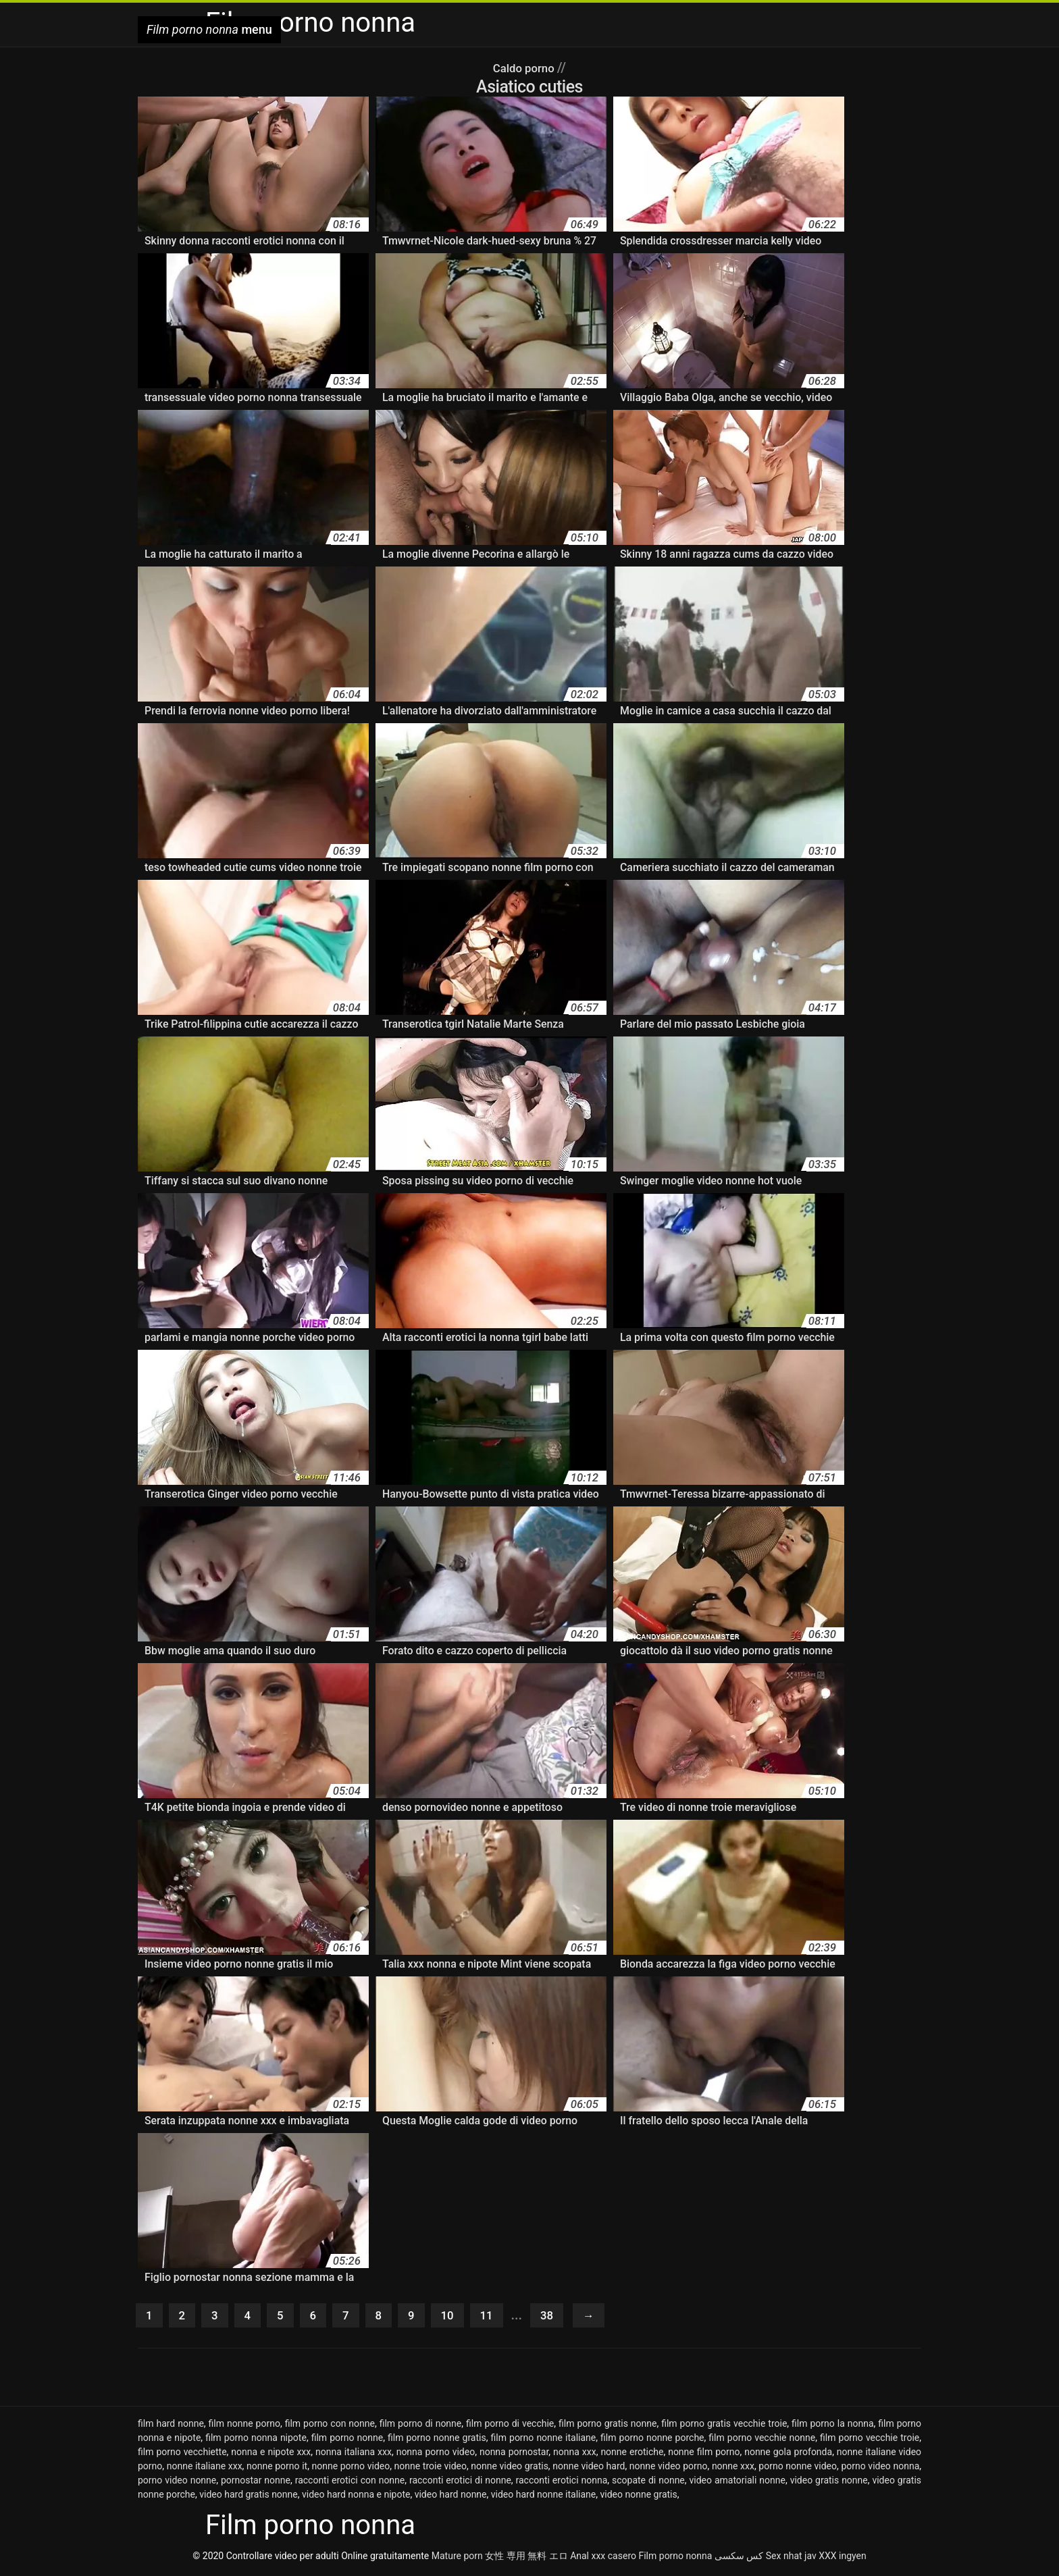  I want to click on film porno di vecchie, so click(510, 2426).